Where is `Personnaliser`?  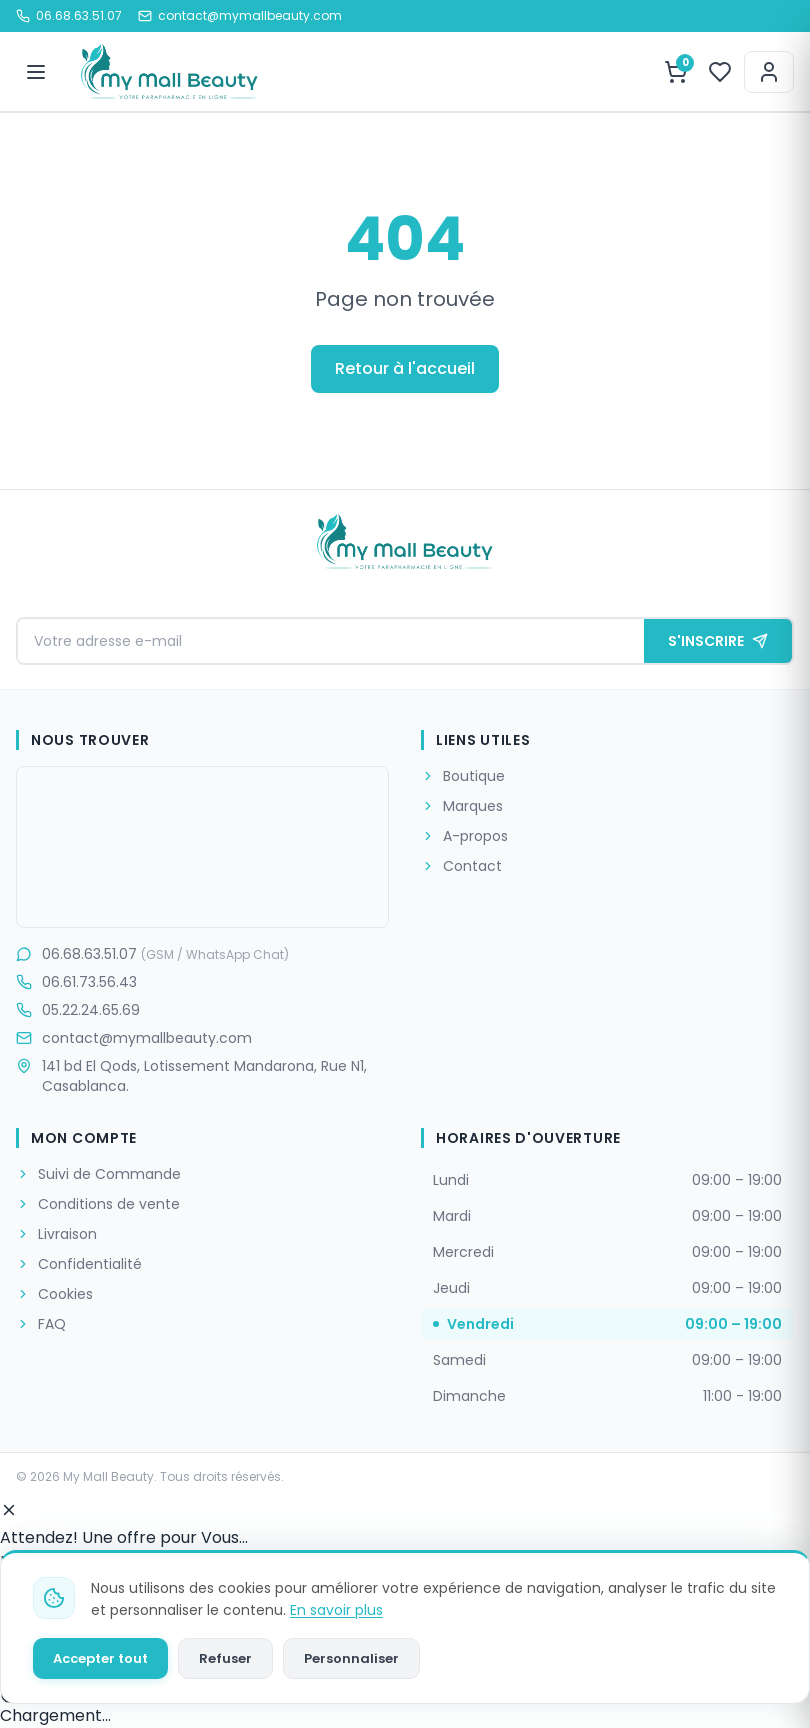
Personnaliser is located at coordinates (351, 1658).